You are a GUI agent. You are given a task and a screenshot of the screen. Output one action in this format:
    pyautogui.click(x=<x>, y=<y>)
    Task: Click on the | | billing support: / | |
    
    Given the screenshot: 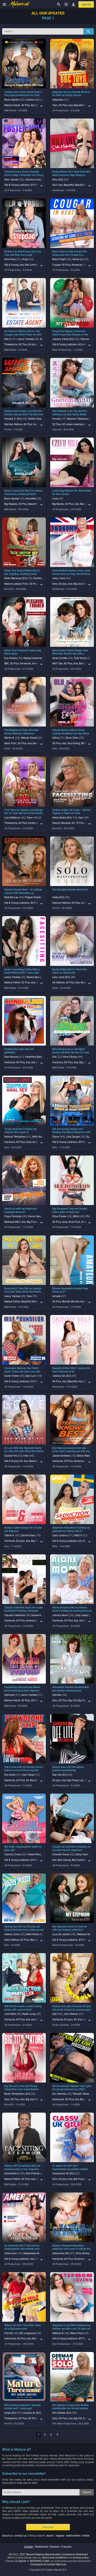 What is the action you would take?
    pyautogui.click(x=46, y=2535)
    